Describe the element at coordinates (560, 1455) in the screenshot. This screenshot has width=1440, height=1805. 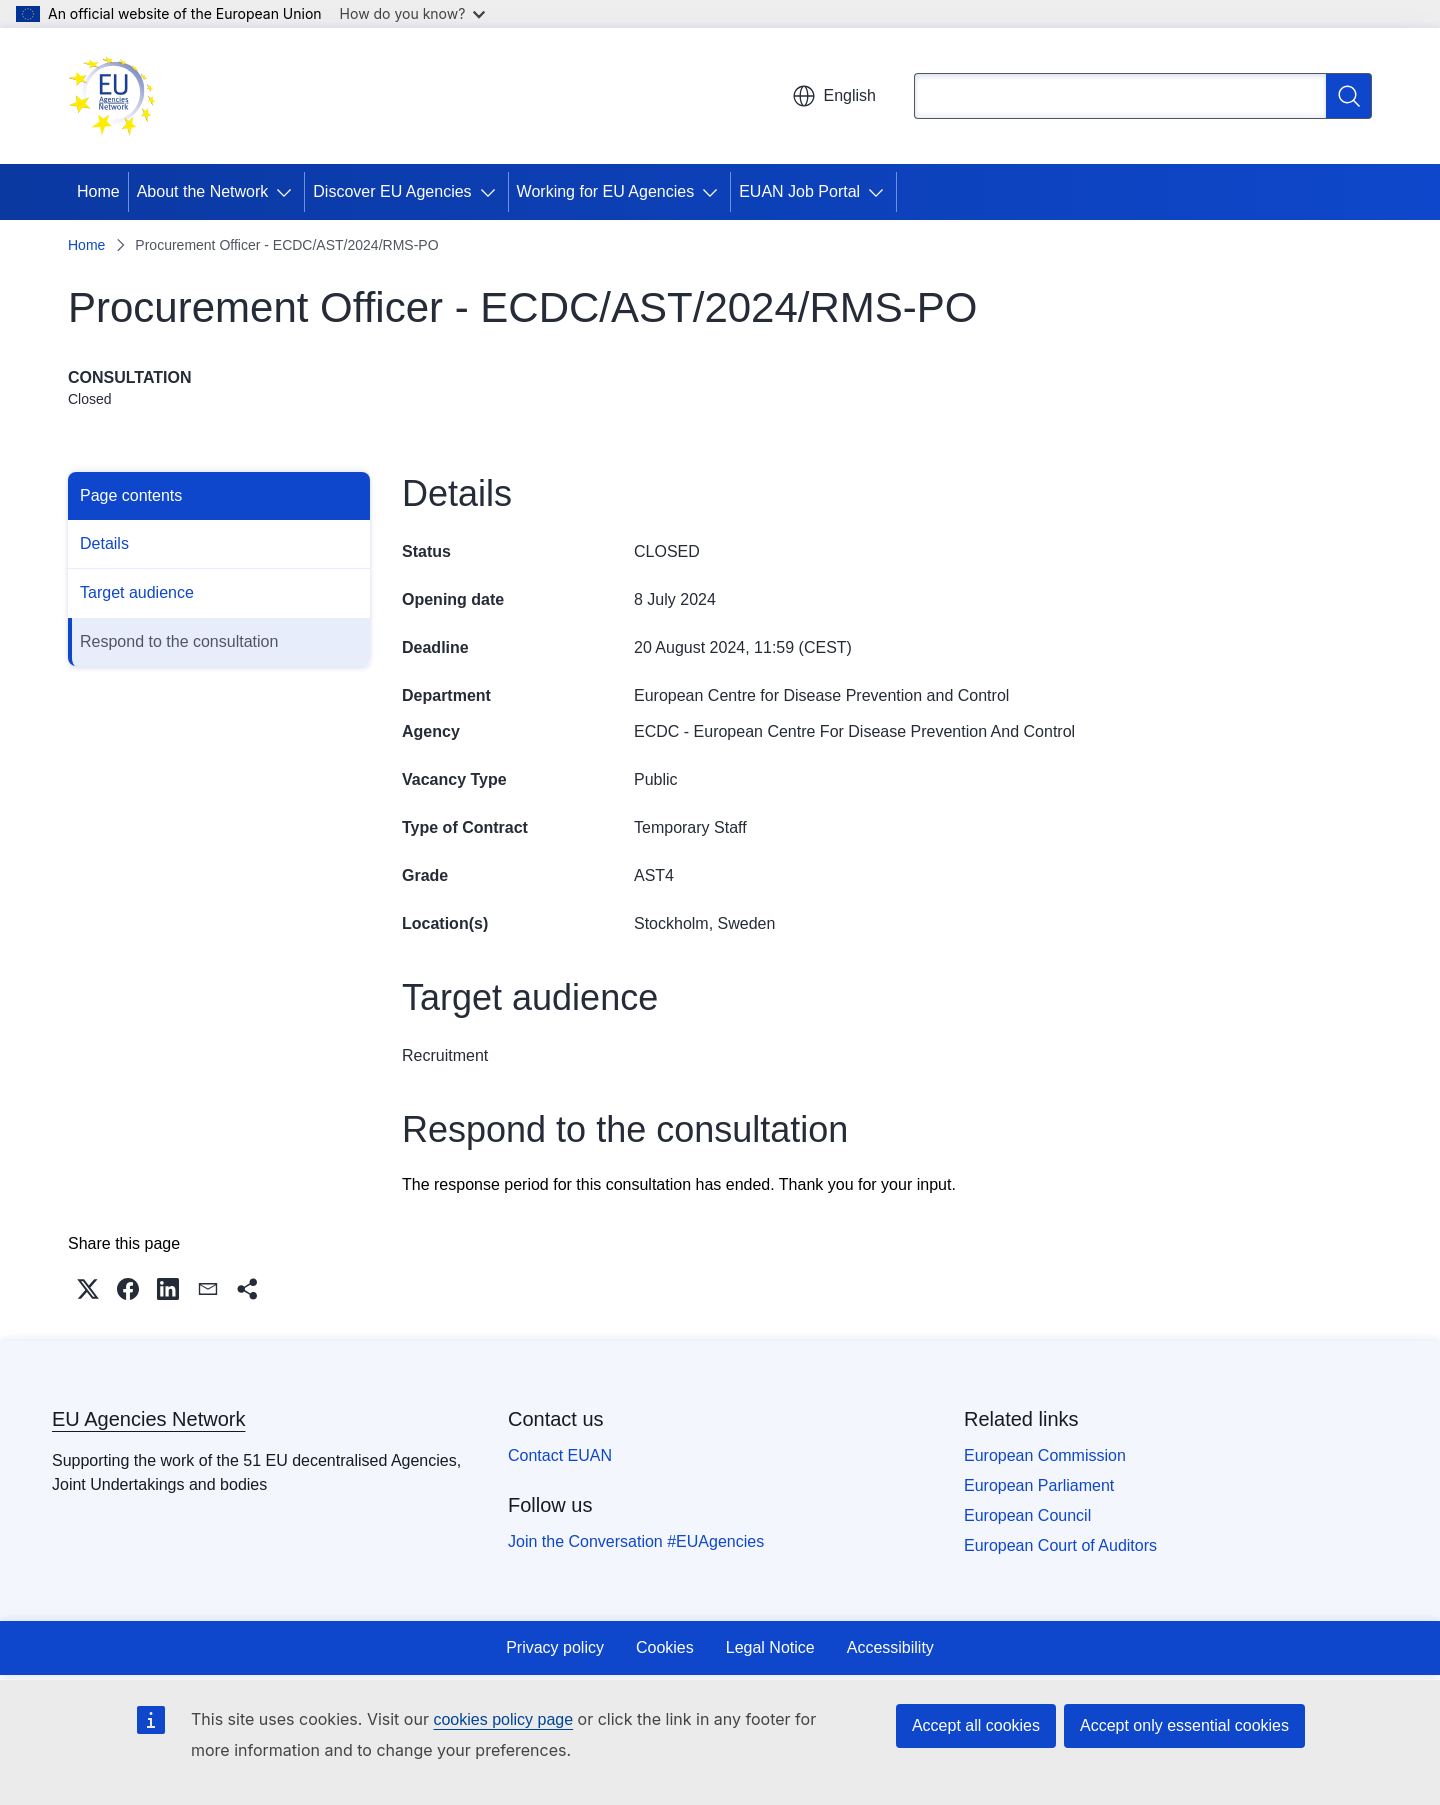
I see `Contact EUAN` at that location.